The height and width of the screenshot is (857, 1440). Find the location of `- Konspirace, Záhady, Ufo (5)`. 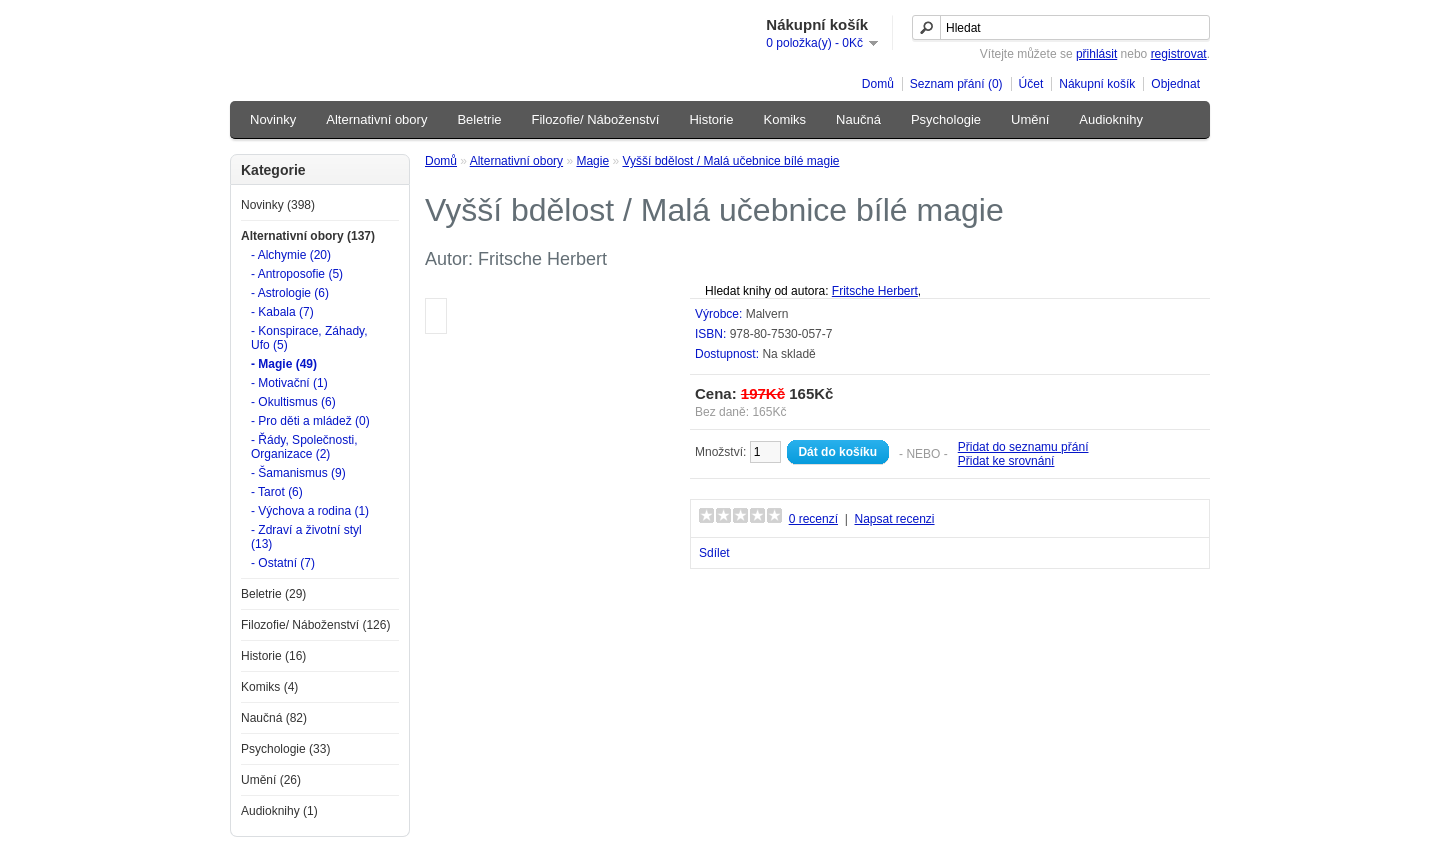

- Konspirace, Záhady, Ufo (5) is located at coordinates (309, 338).